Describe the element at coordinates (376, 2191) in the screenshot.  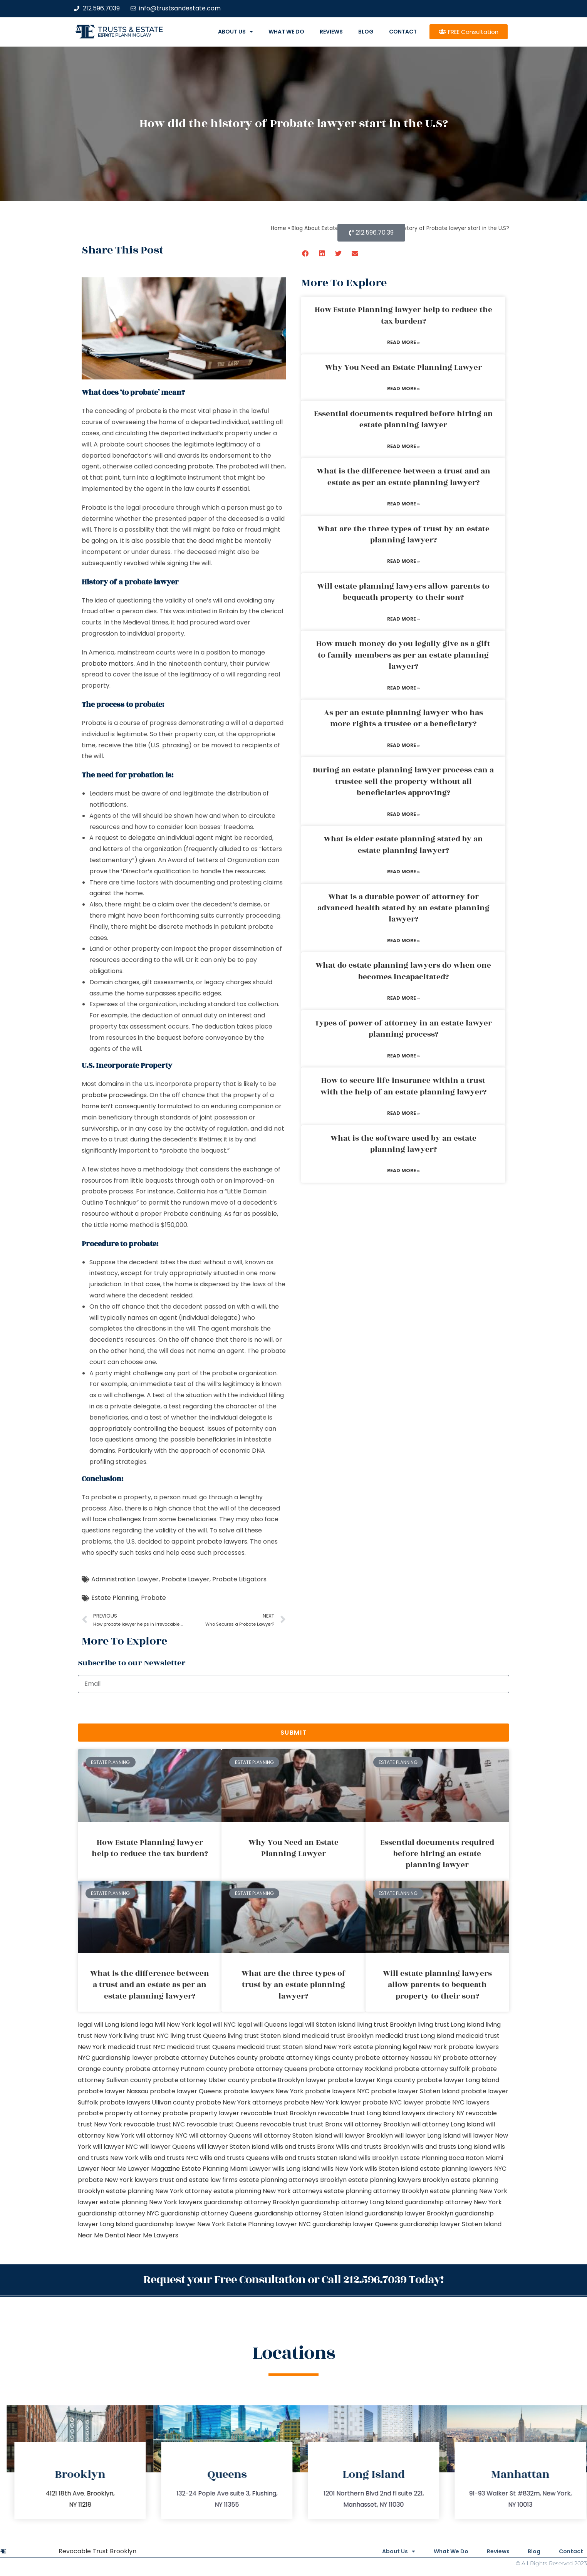
I see `estate planning attorney Brooklyn` at that location.